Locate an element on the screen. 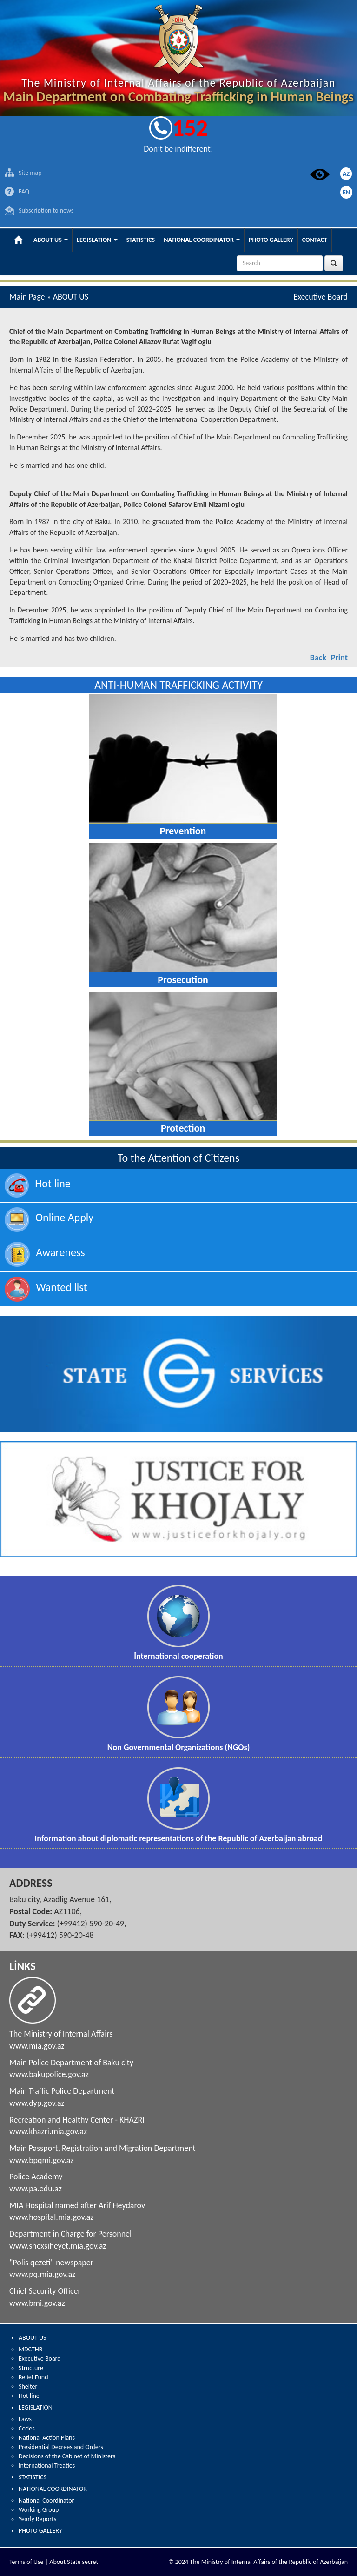 The width and height of the screenshot is (357, 2576). NATIONAL COORDINATOR [button] is located at coordinates (202, 240).